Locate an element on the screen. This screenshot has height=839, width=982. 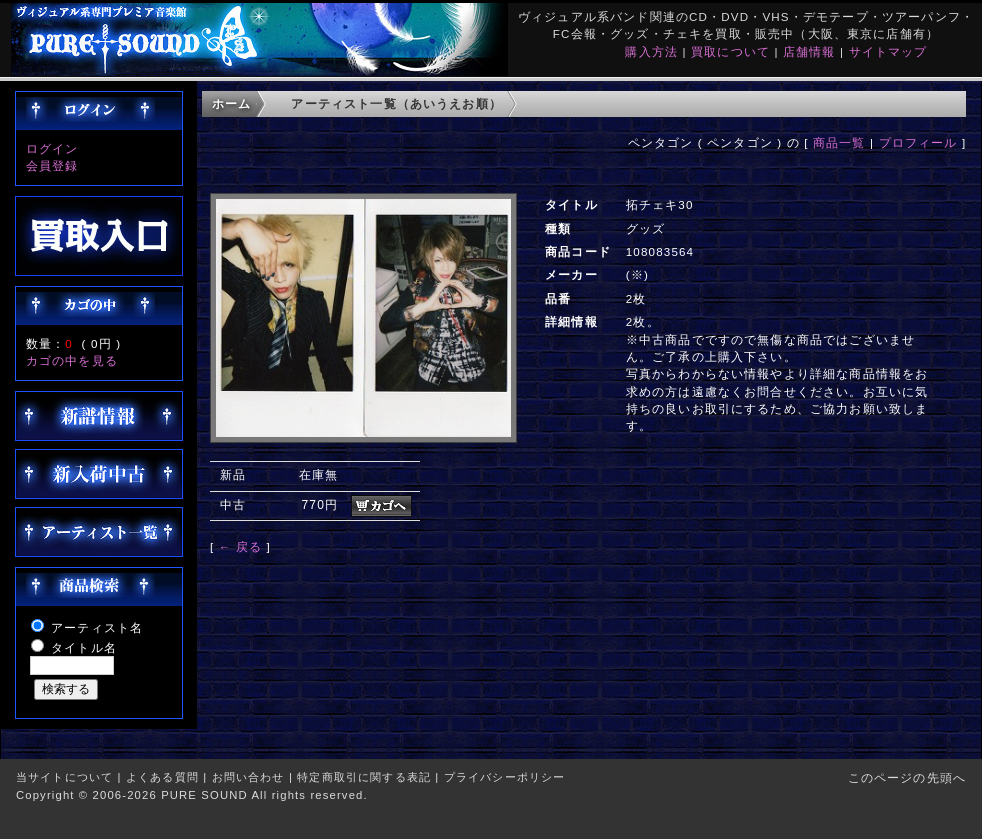
買取について is located at coordinates (730, 51).